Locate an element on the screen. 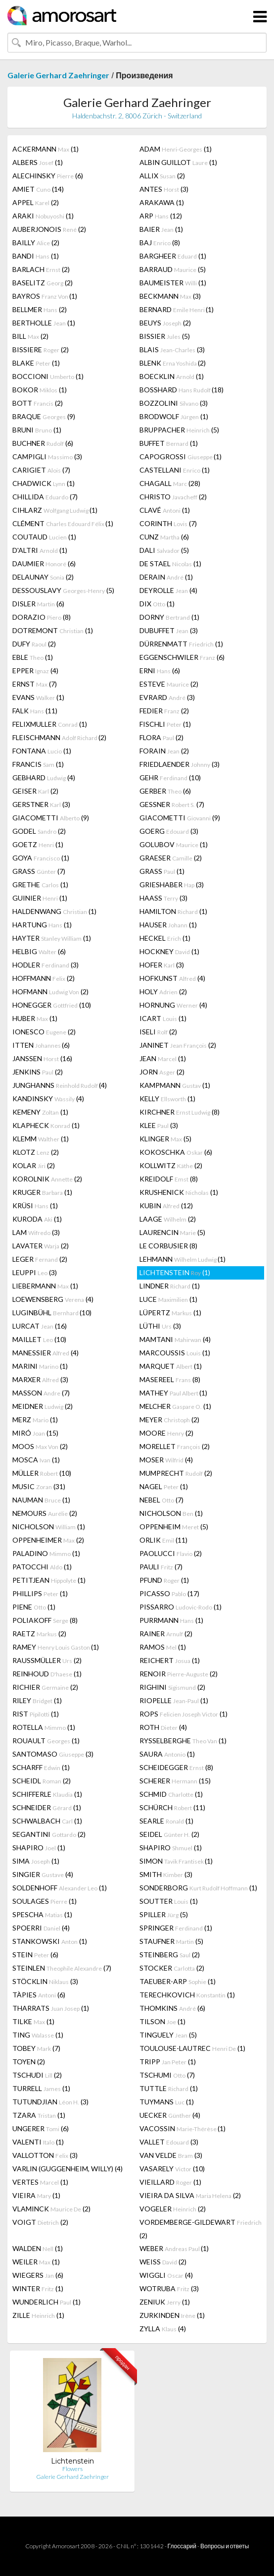 Image resolution: width=274 pixels, height=2576 pixels. EBLE (1) is located at coordinates (32, 657).